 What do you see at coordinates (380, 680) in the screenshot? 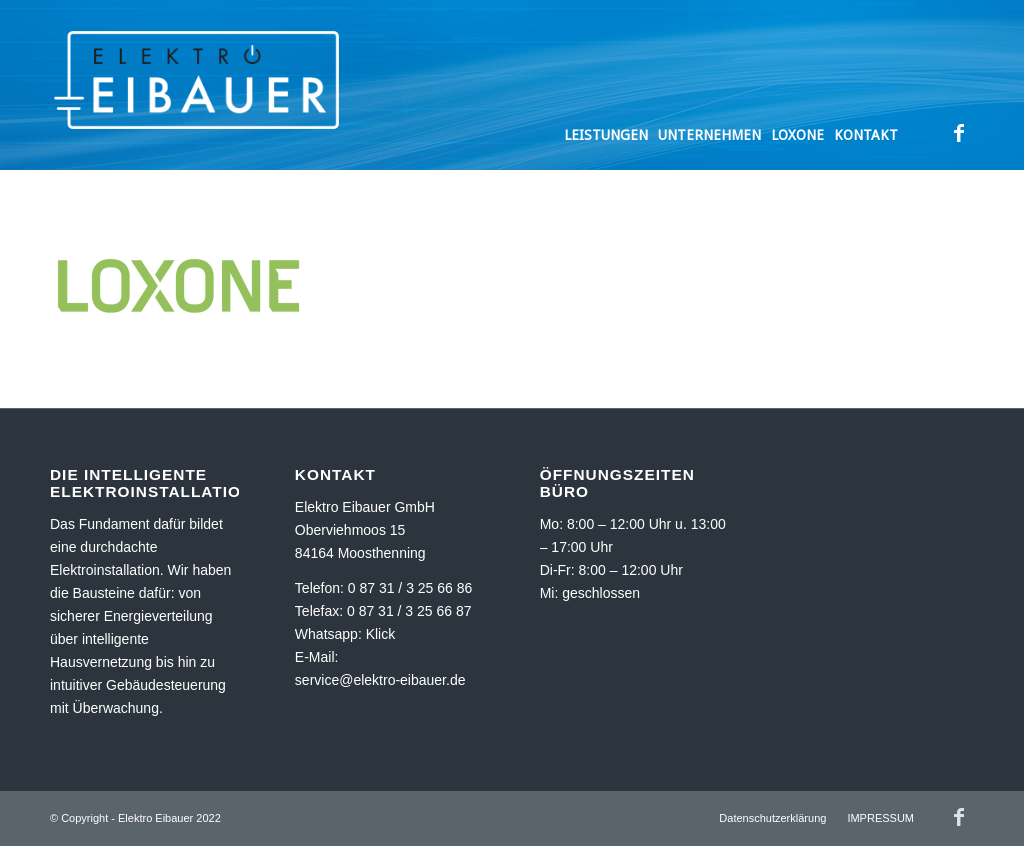
I see `service@elektro-eibauer.de` at bounding box center [380, 680].